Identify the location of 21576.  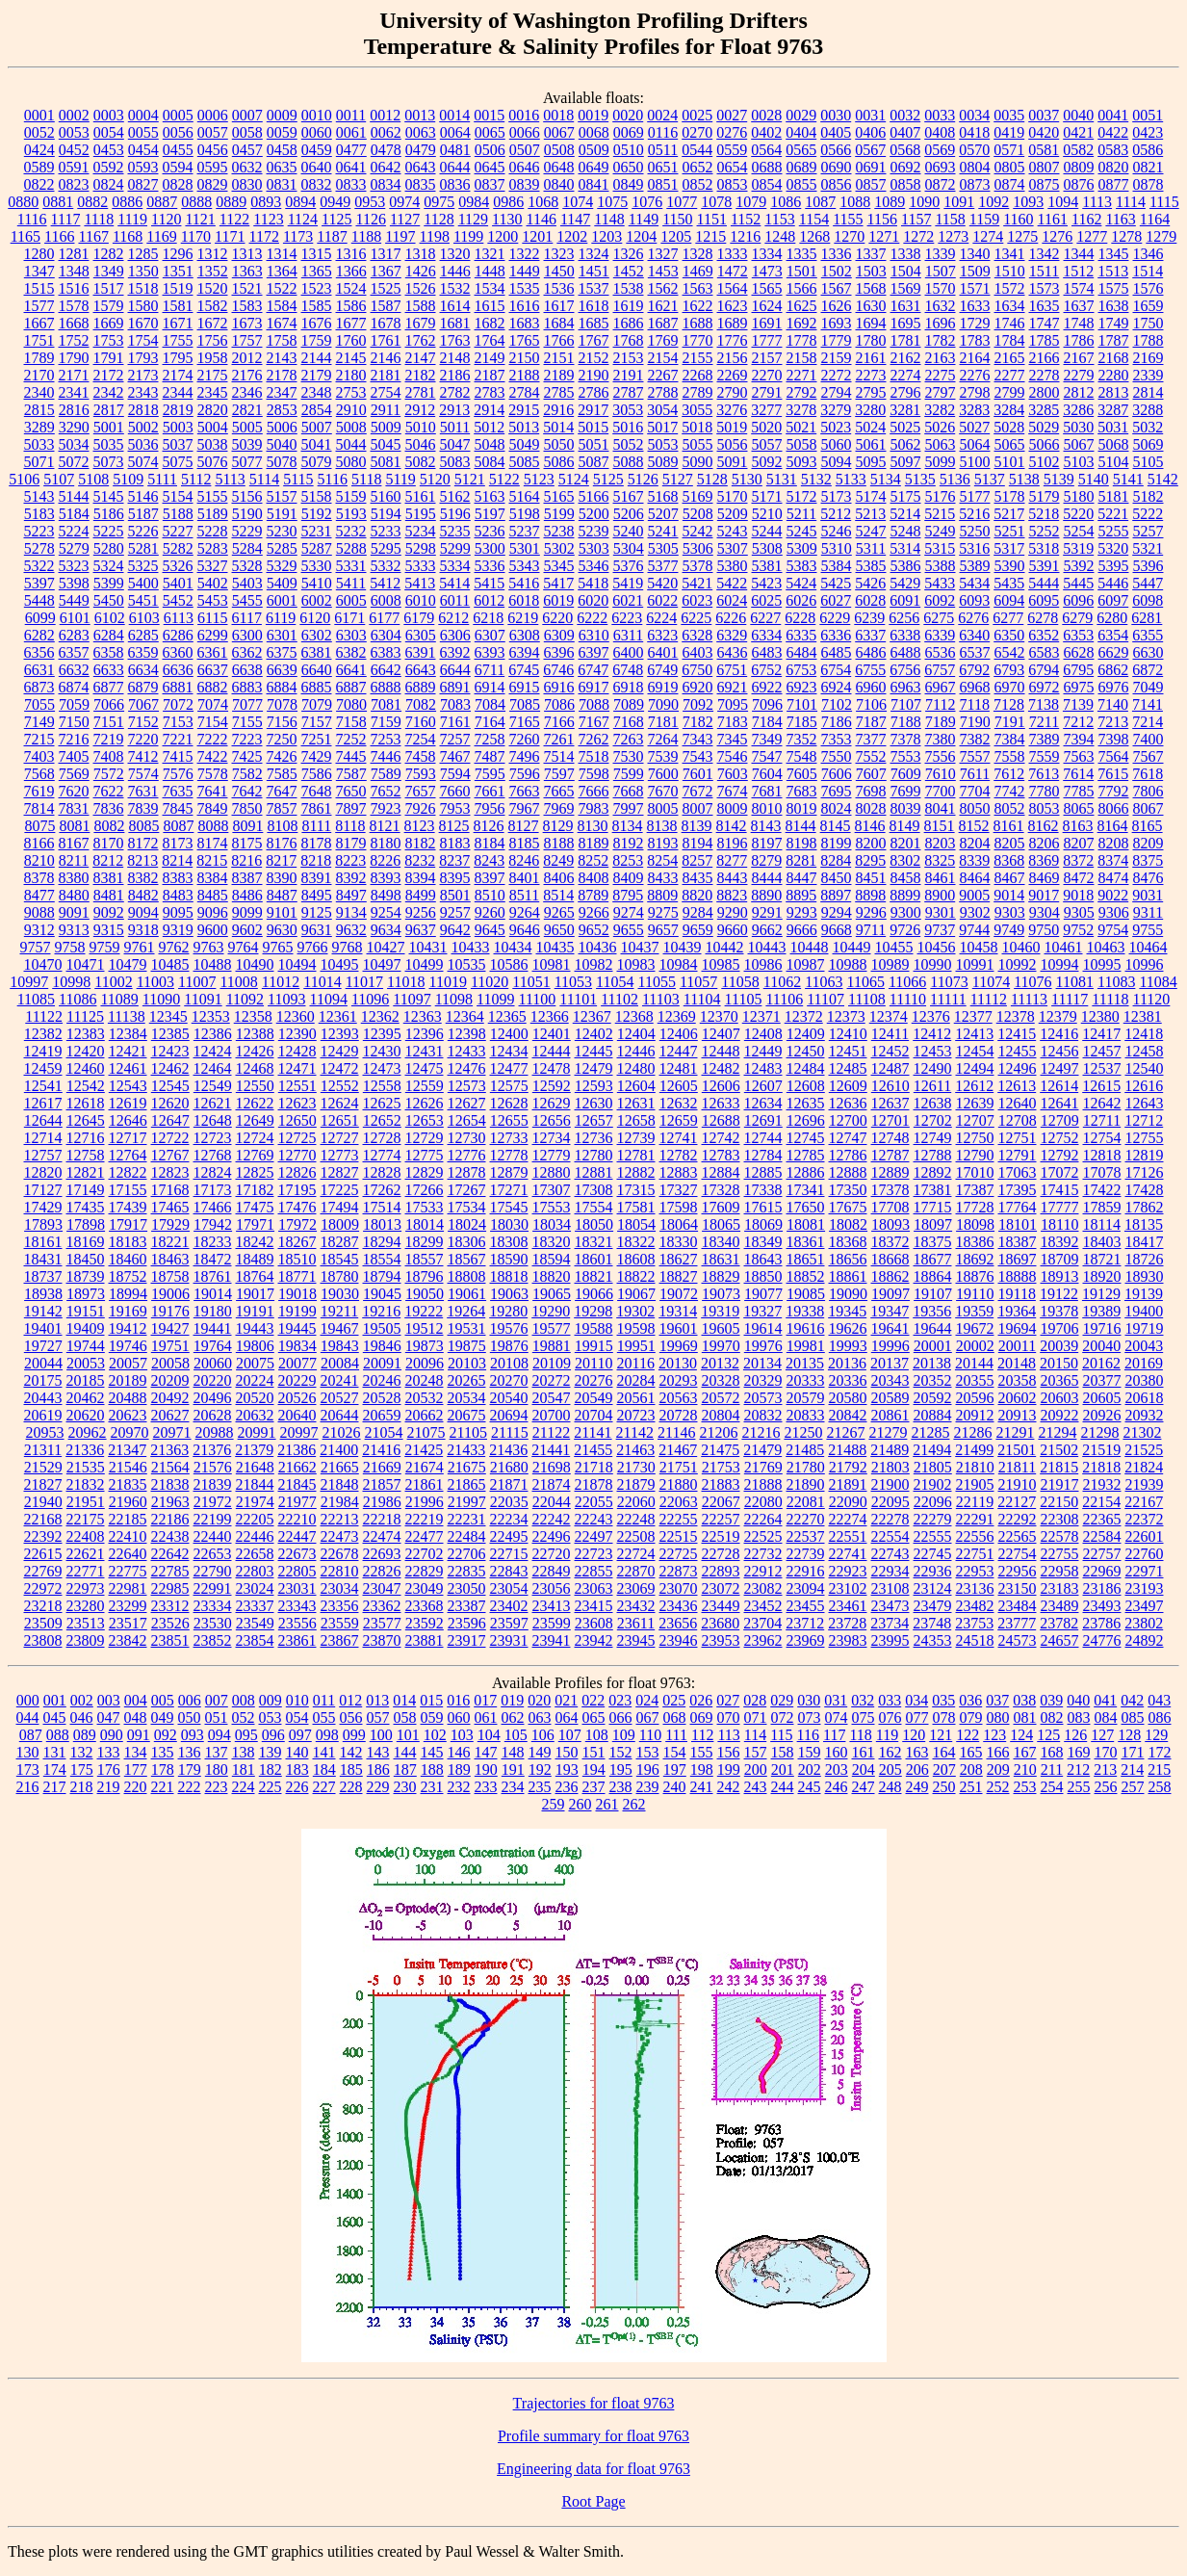
(213, 1467).